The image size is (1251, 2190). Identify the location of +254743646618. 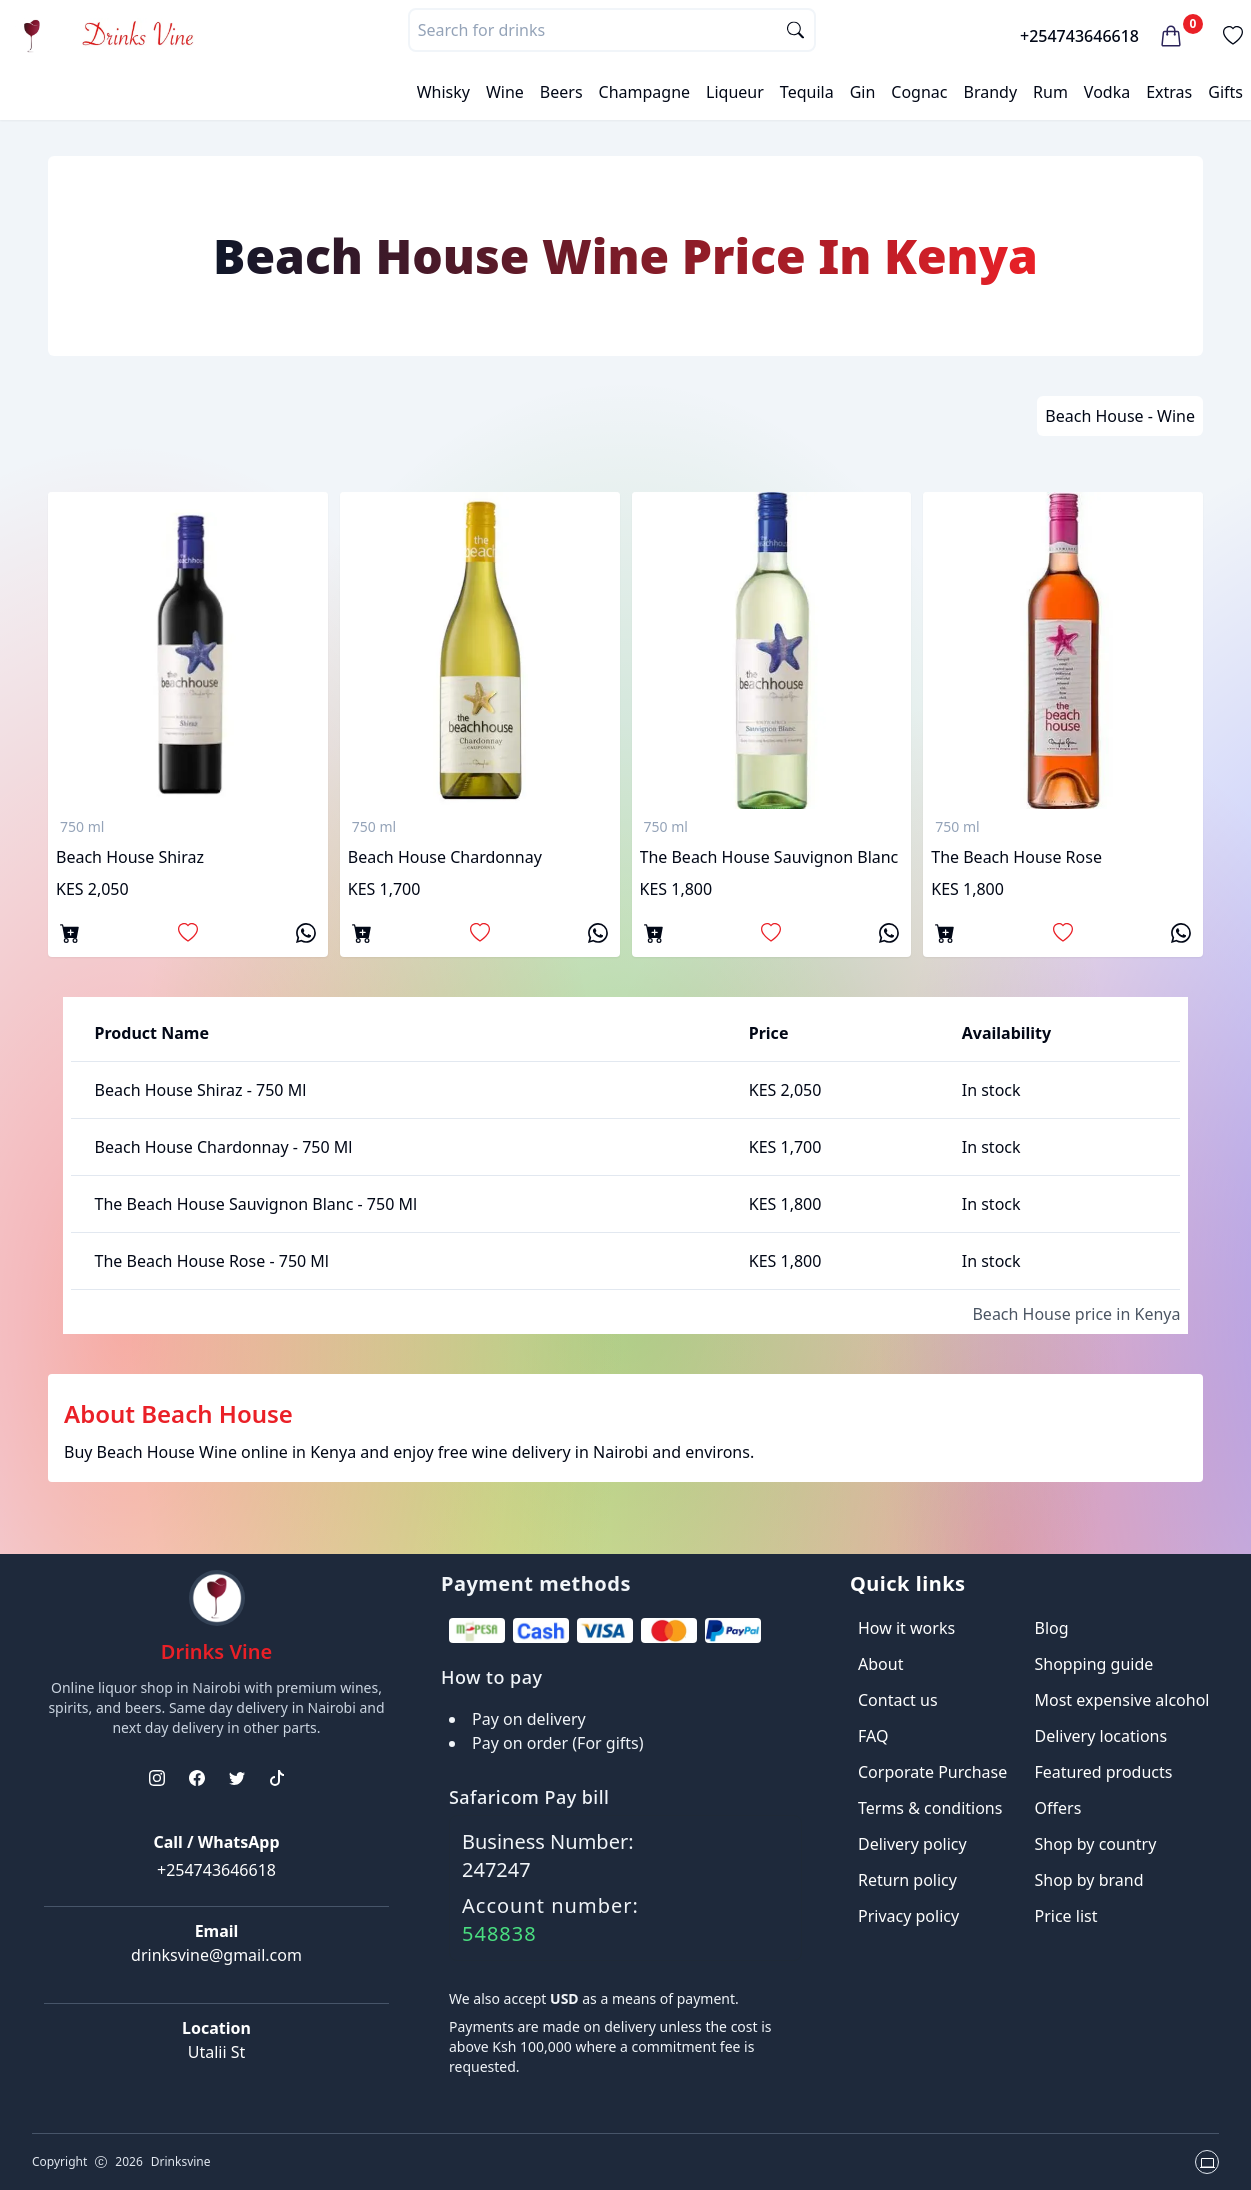
(1079, 36).